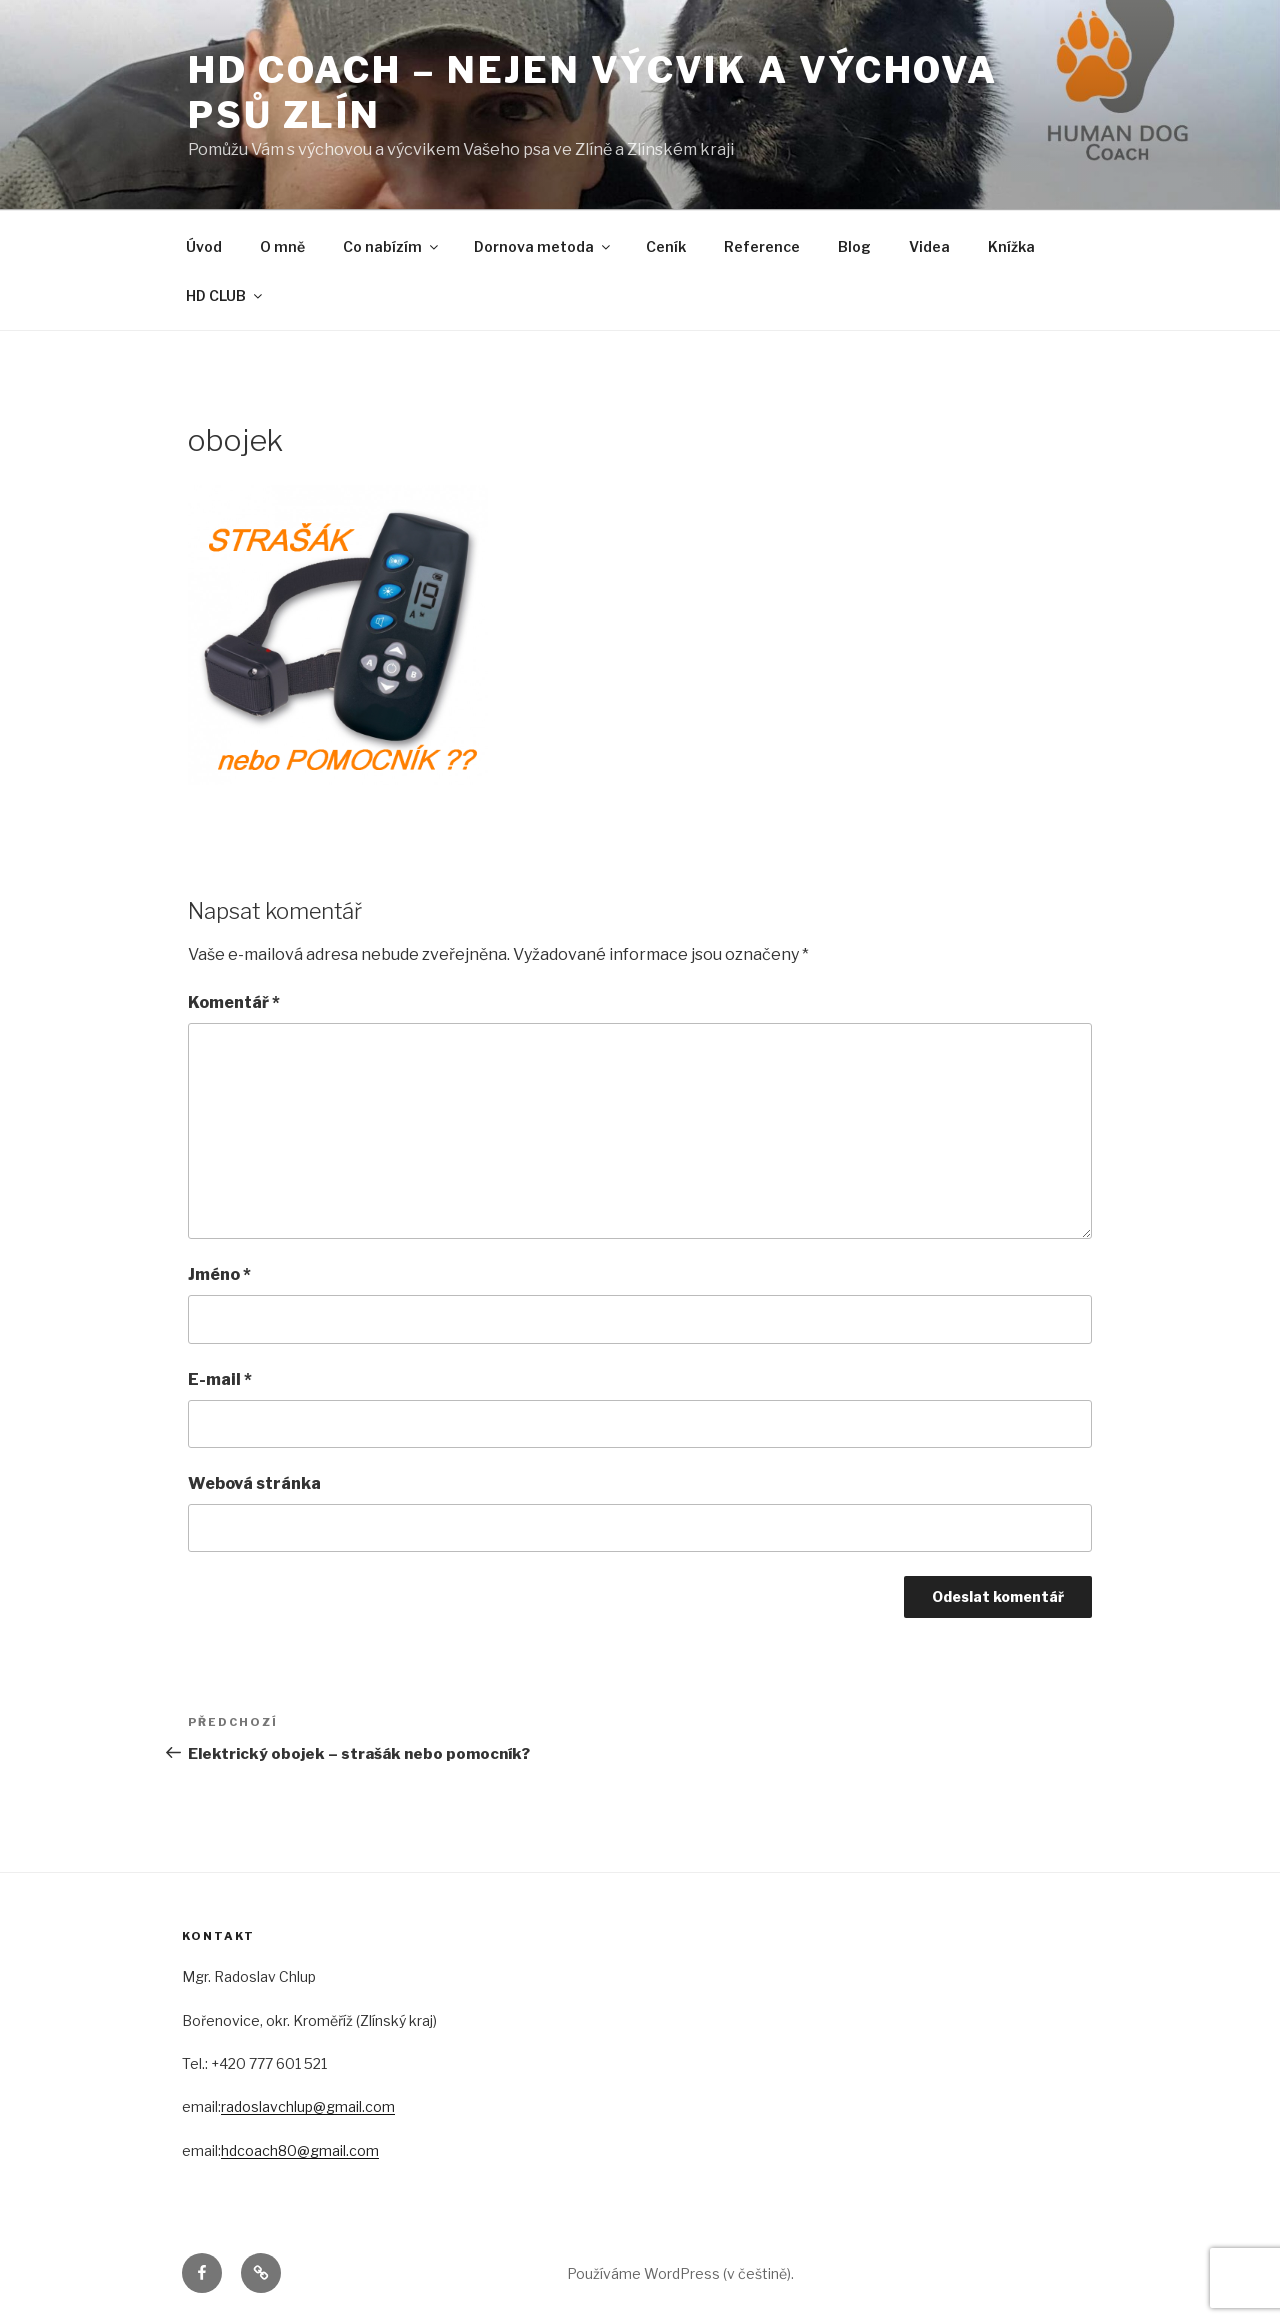 The height and width of the screenshot is (2322, 1280). Describe the element at coordinates (666, 246) in the screenshot. I see `Ceník` at that location.